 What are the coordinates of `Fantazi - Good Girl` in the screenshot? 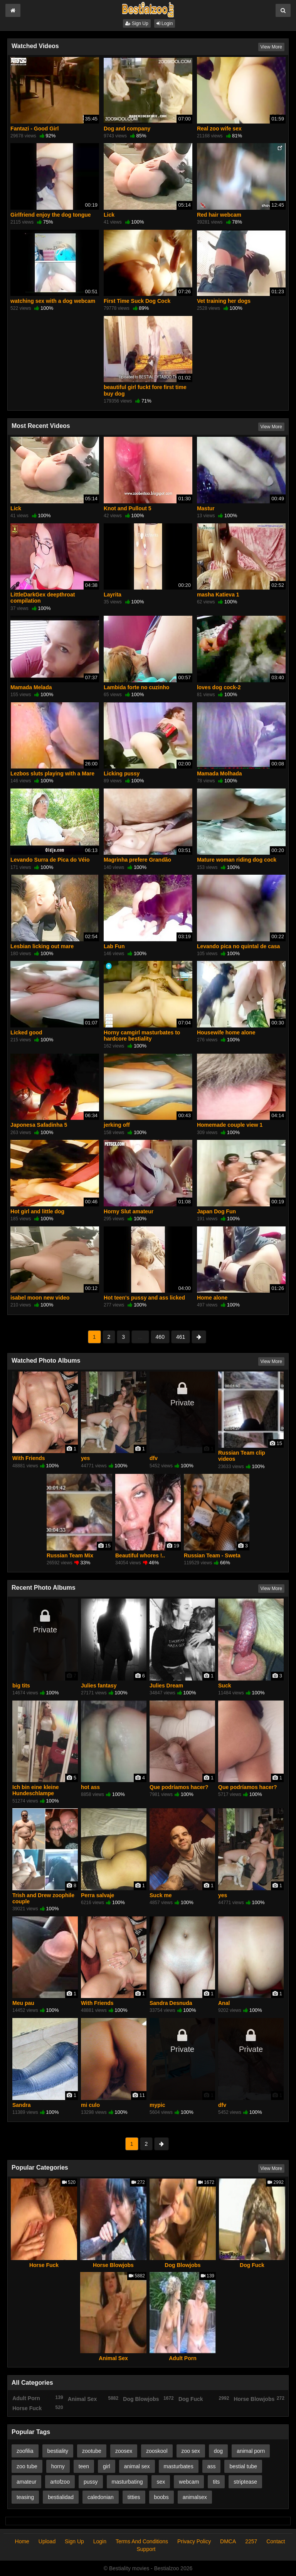 It's located at (34, 128).